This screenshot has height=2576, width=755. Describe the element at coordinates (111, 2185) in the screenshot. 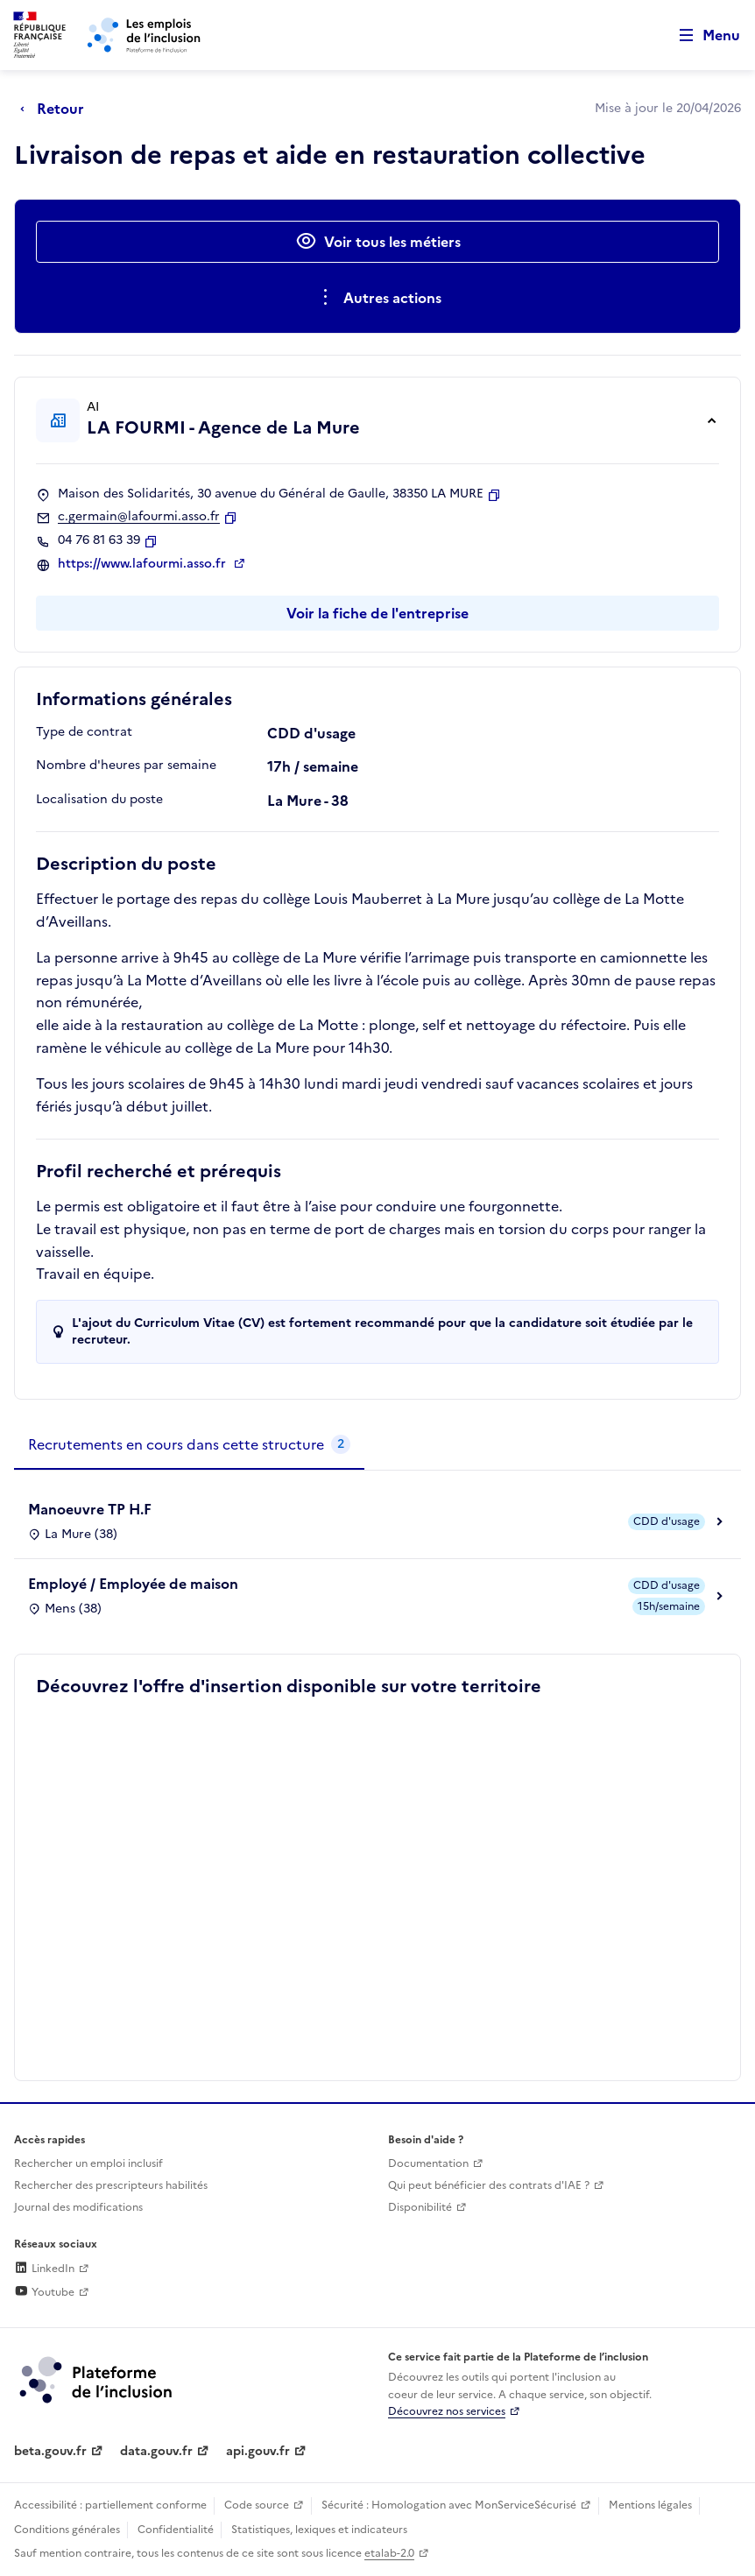

I see `Rechercher des prescripteurs habilités` at that location.